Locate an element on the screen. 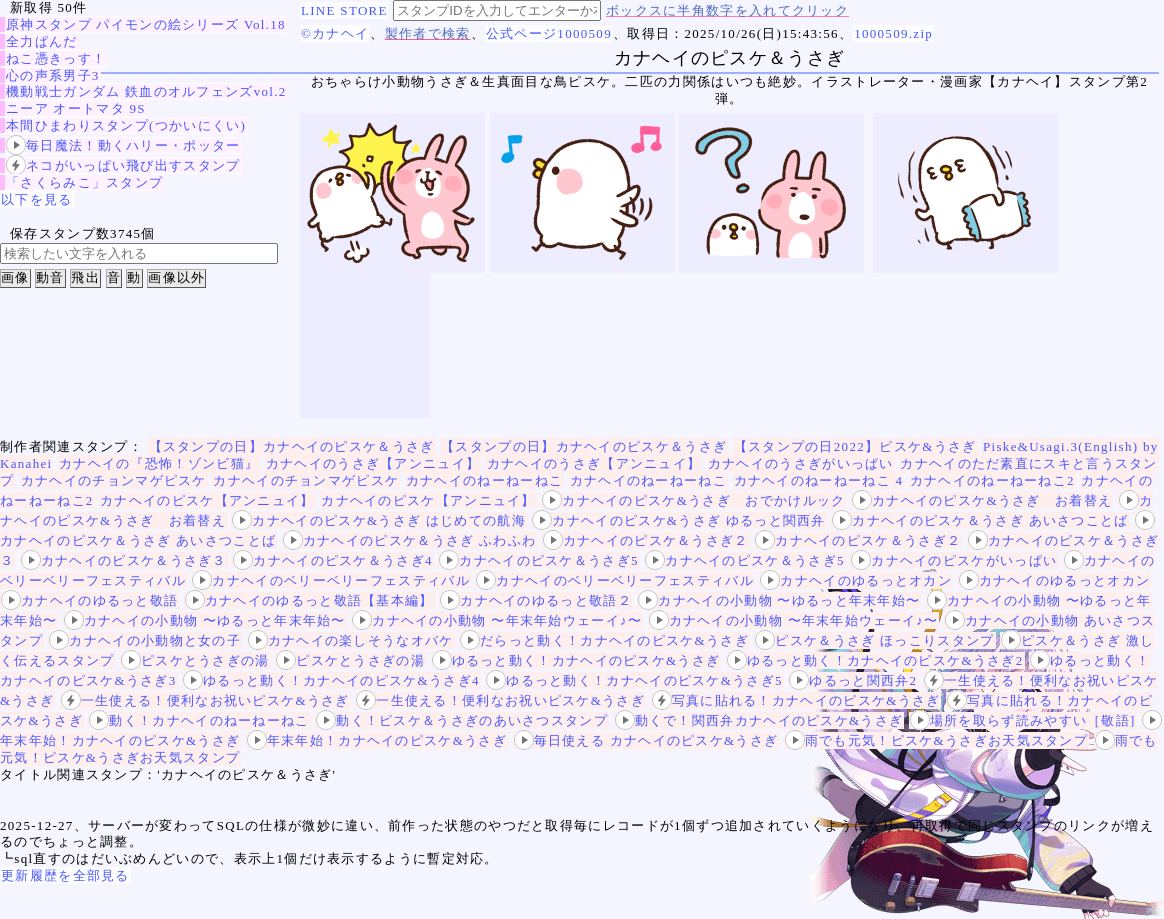 This screenshot has width=1164, height=919. 心の声系男子3 is located at coordinates (53, 75).